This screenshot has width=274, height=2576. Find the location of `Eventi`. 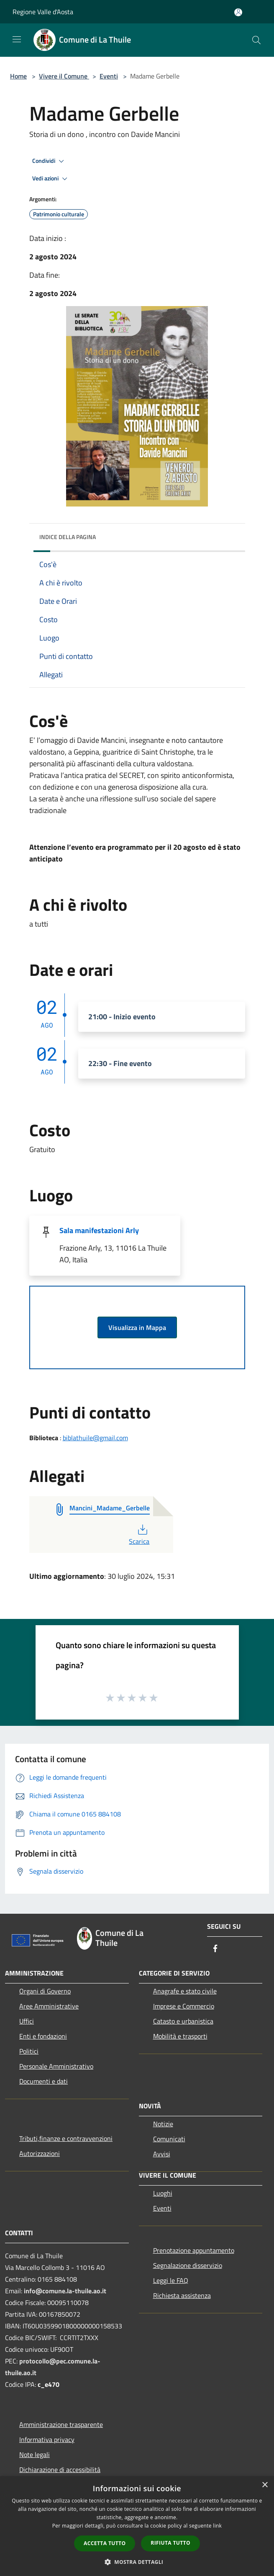

Eventi is located at coordinates (109, 76).